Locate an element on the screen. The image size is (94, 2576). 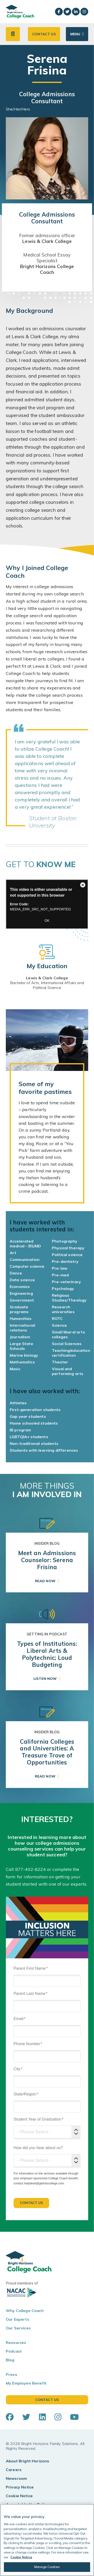
Podcast is located at coordinates (14, 2351).